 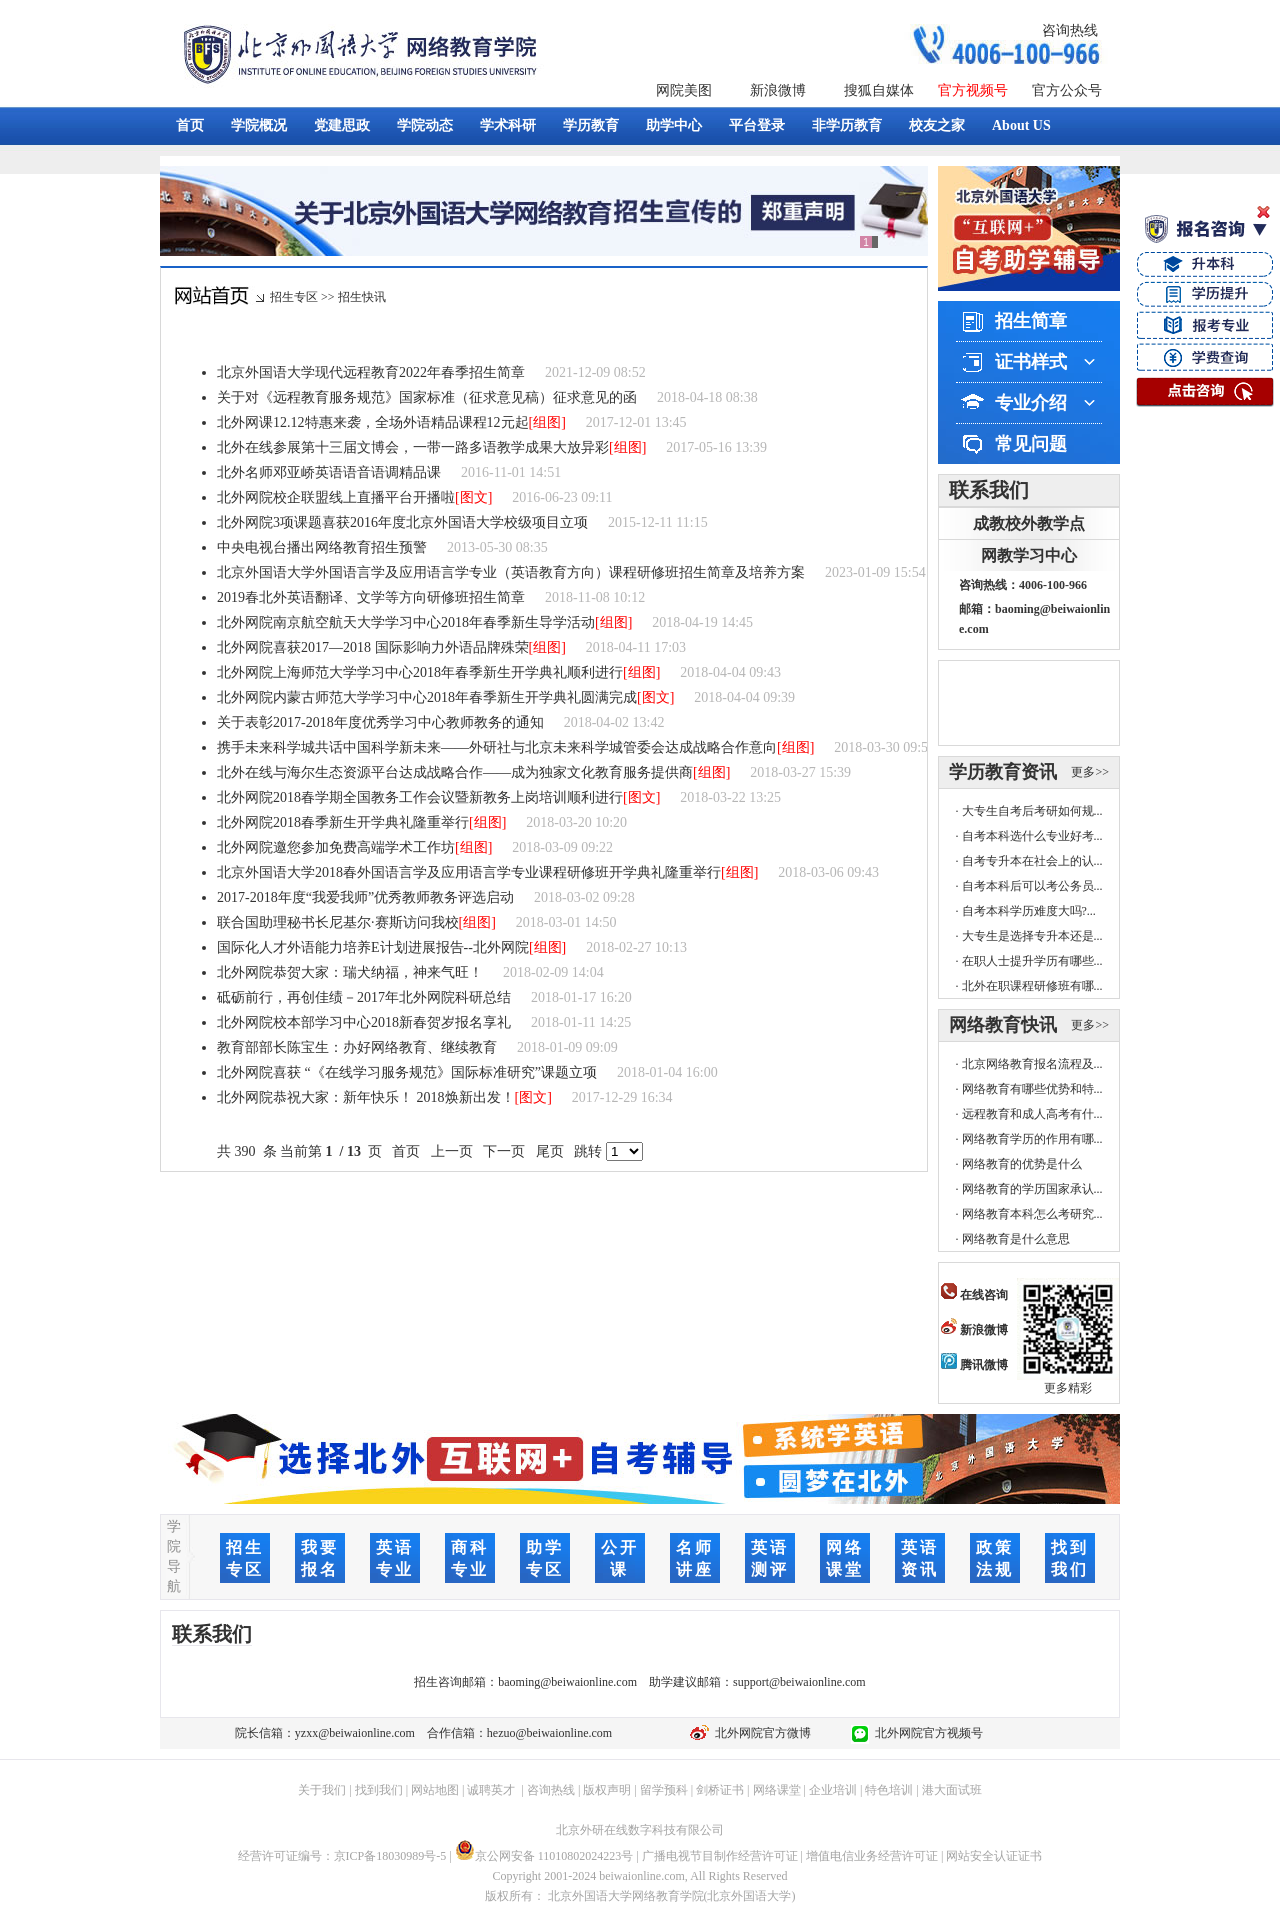 I want to click on 远程教育和成人高考有什..., so click(x=1032, y=1114).